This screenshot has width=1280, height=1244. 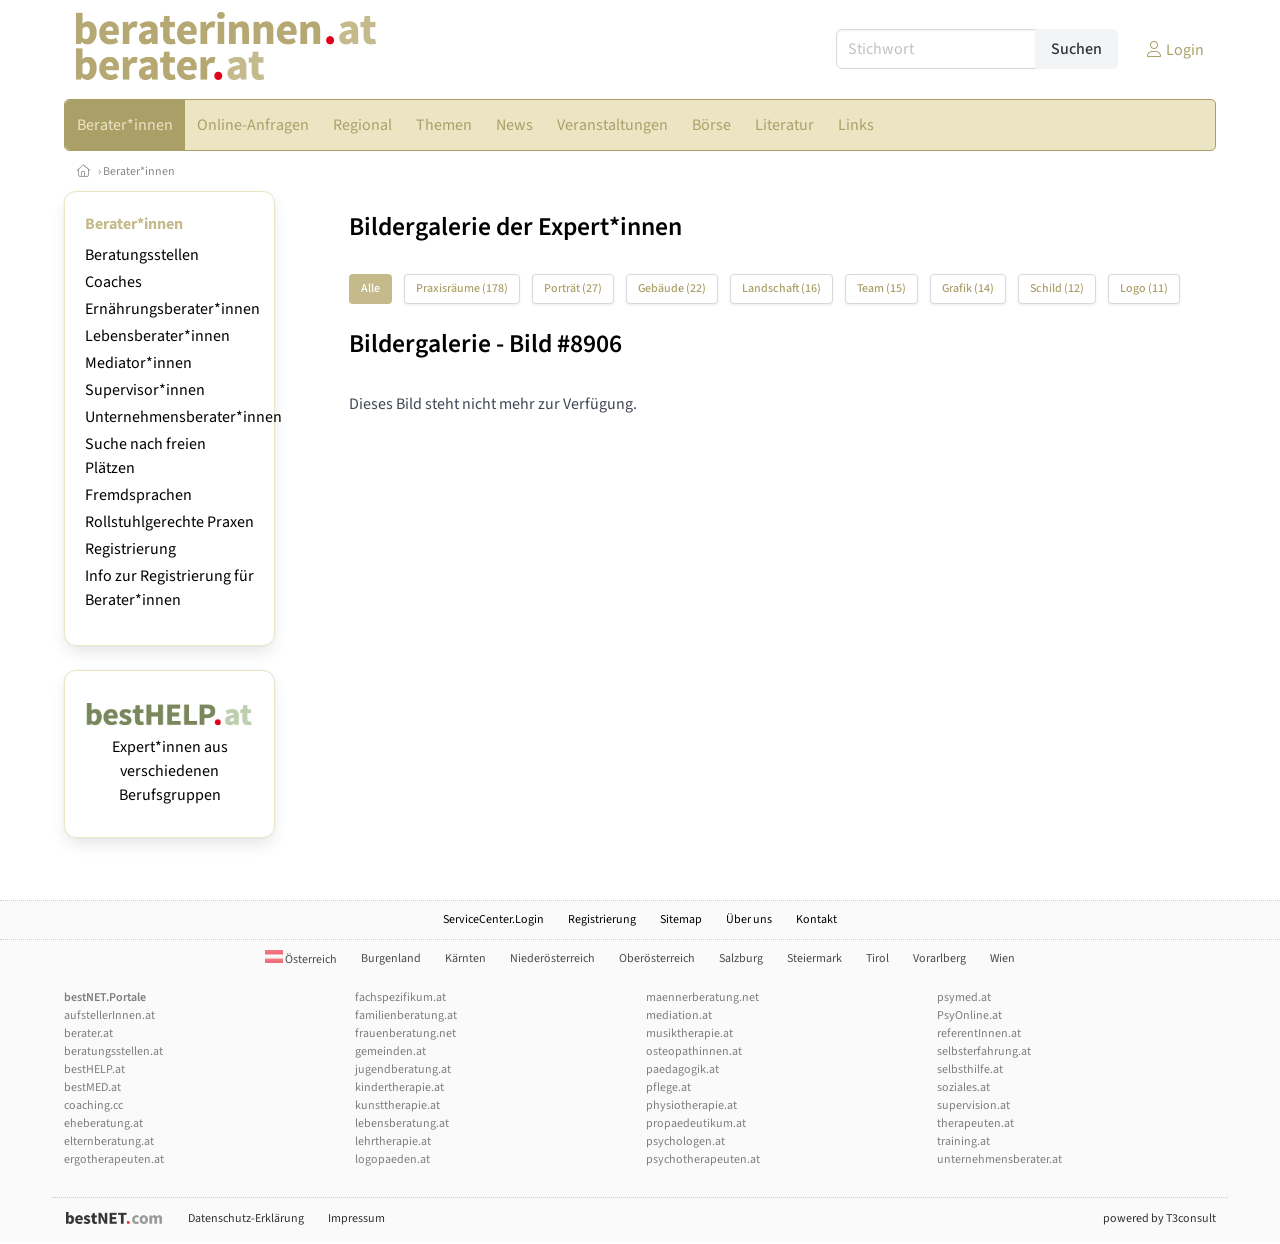 What do you see at coordinates (668, 1087) in the screenshot?
I see `pflege.at` at bounding box center [668, 1087].